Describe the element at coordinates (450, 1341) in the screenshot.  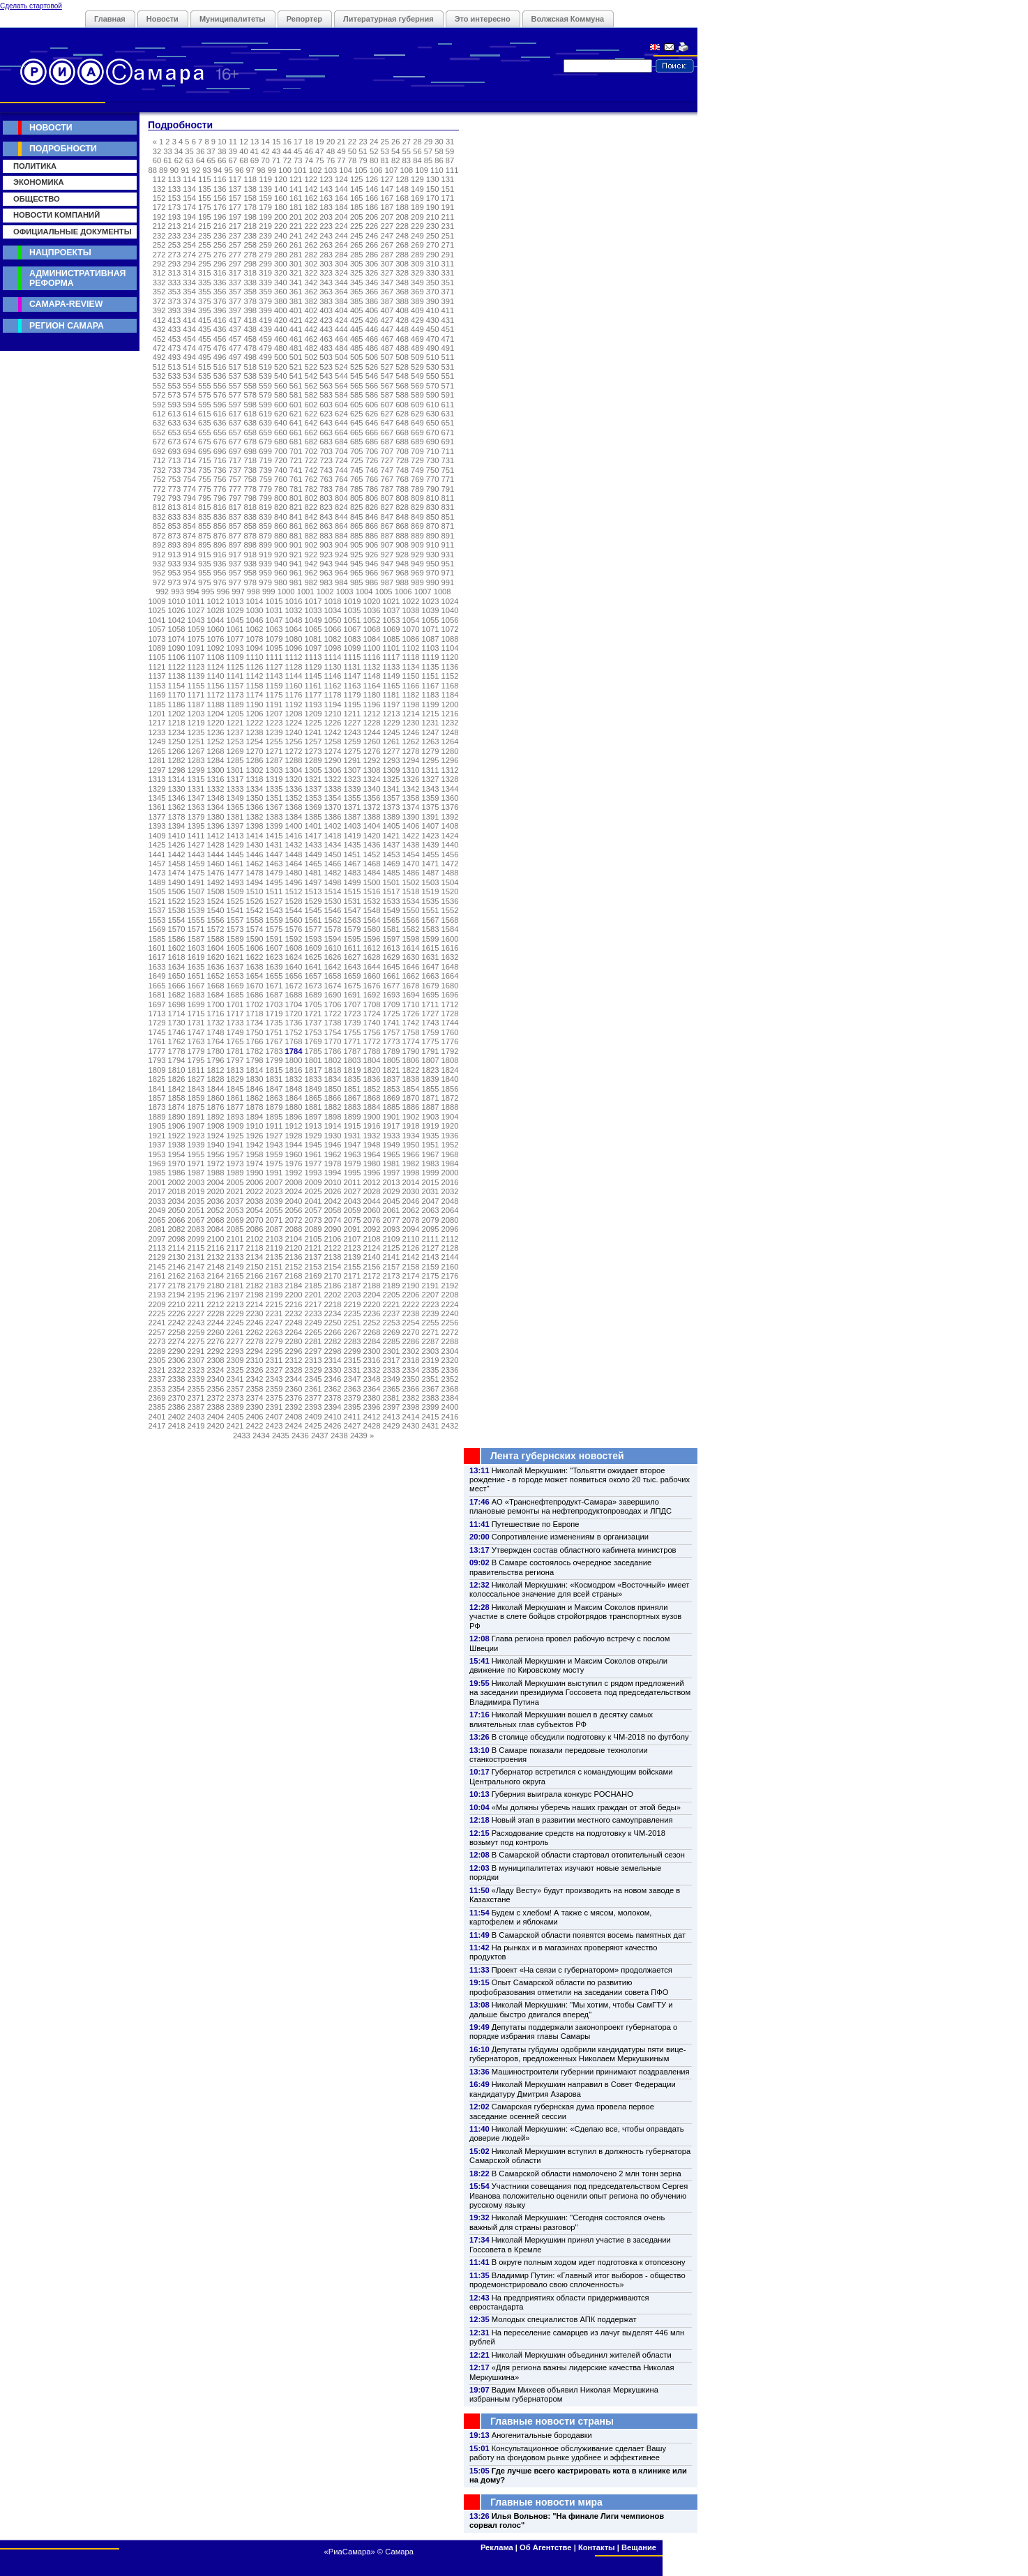
I see `2288` at that location.